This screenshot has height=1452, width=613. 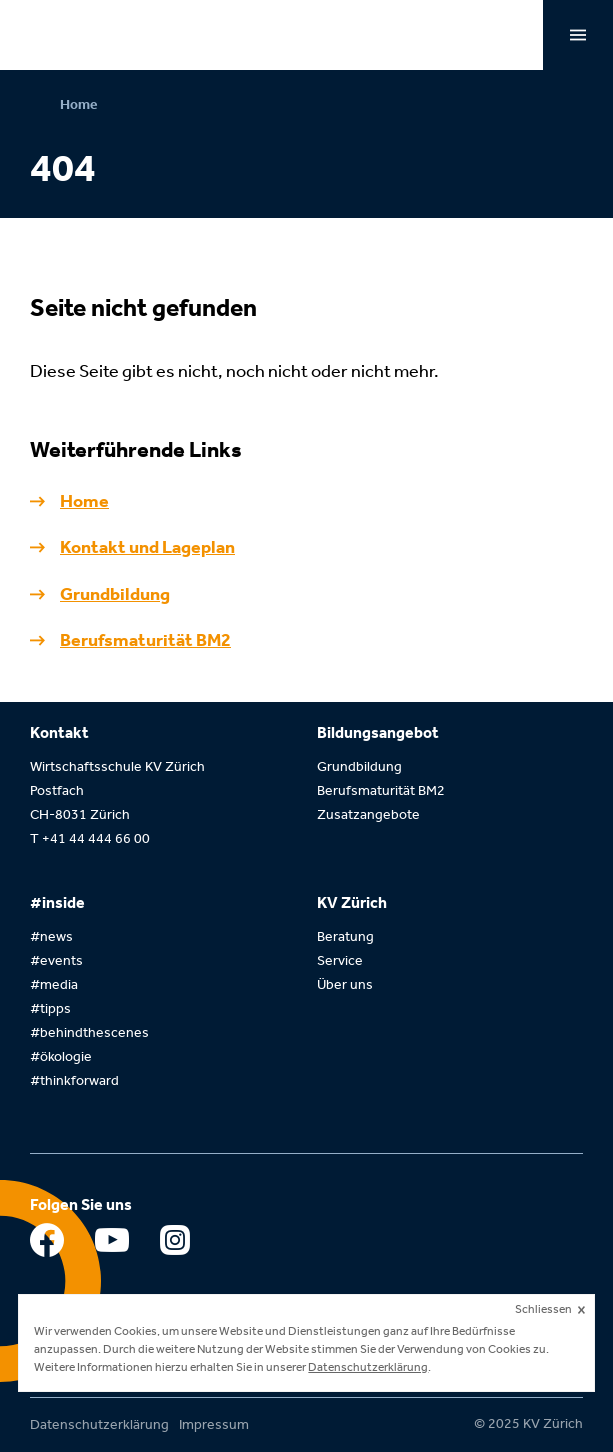 I want to click on Service, so click(x=340, y=960).